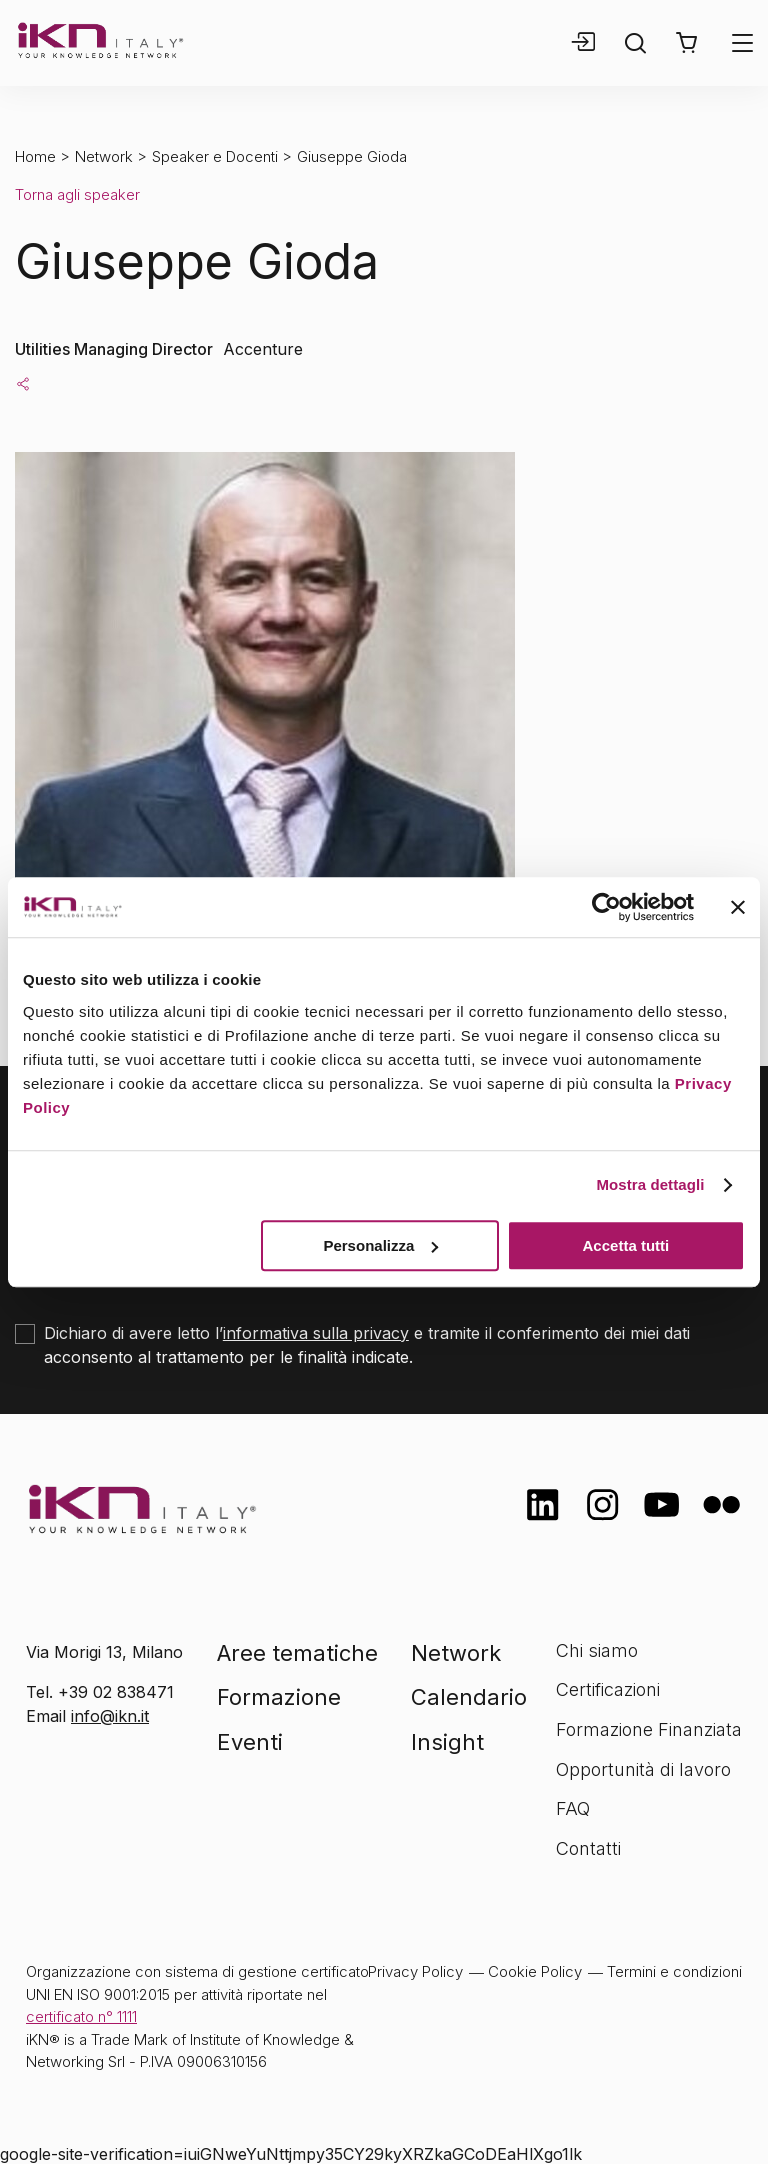 This screenshot has width=768, height=2164. Describe the element at coordinates (250, 1742) in the screenshot. I see `Eventi` at that location.